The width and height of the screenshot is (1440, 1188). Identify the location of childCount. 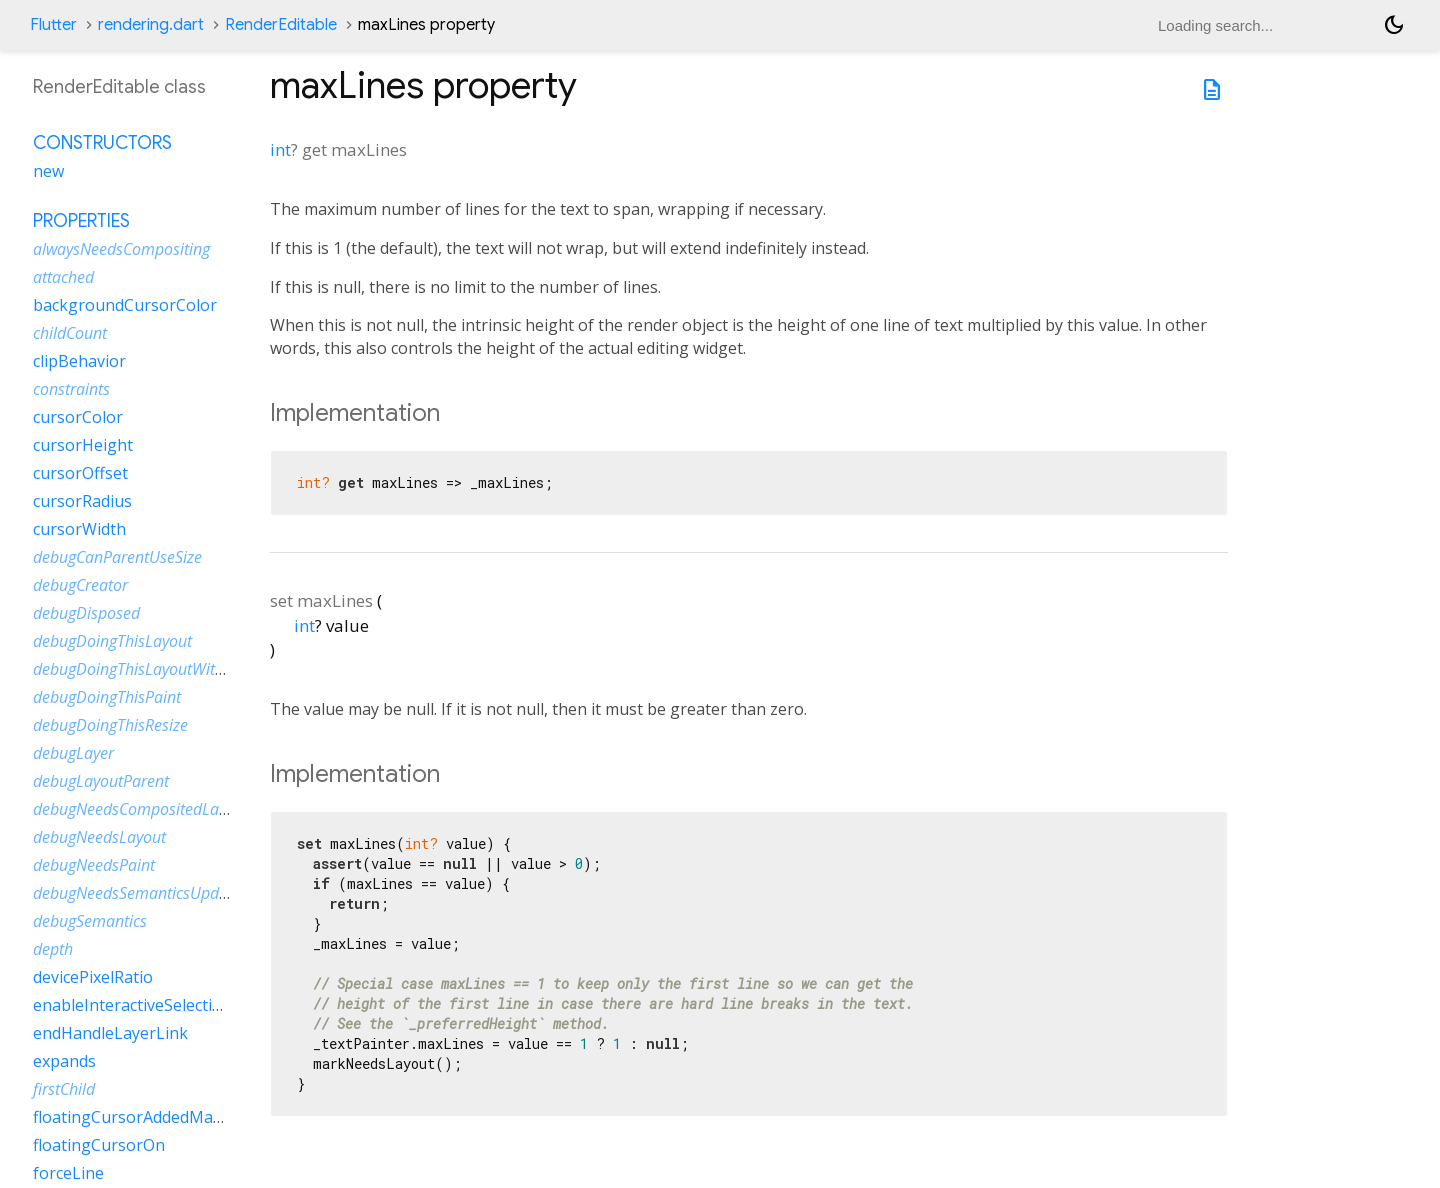
(70, 333).